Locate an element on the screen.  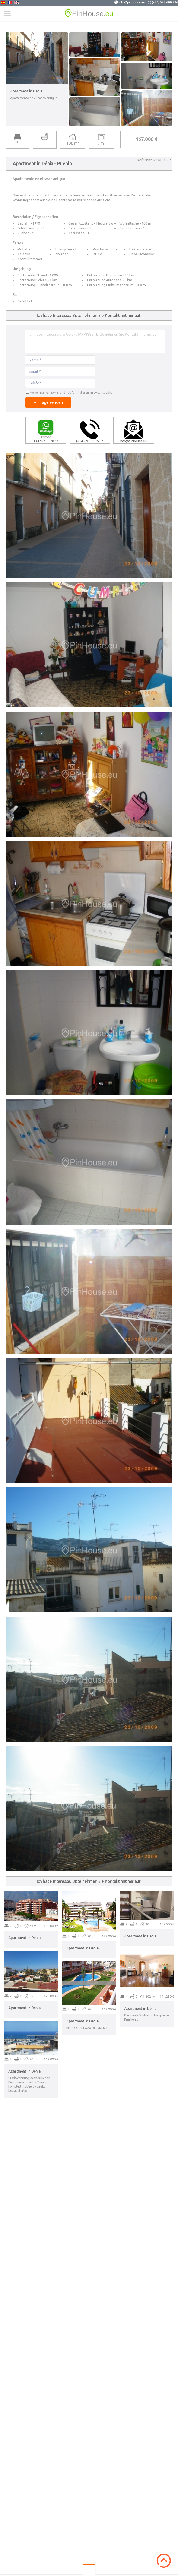
Scroll to Top is located at coordinates (163, 2560).